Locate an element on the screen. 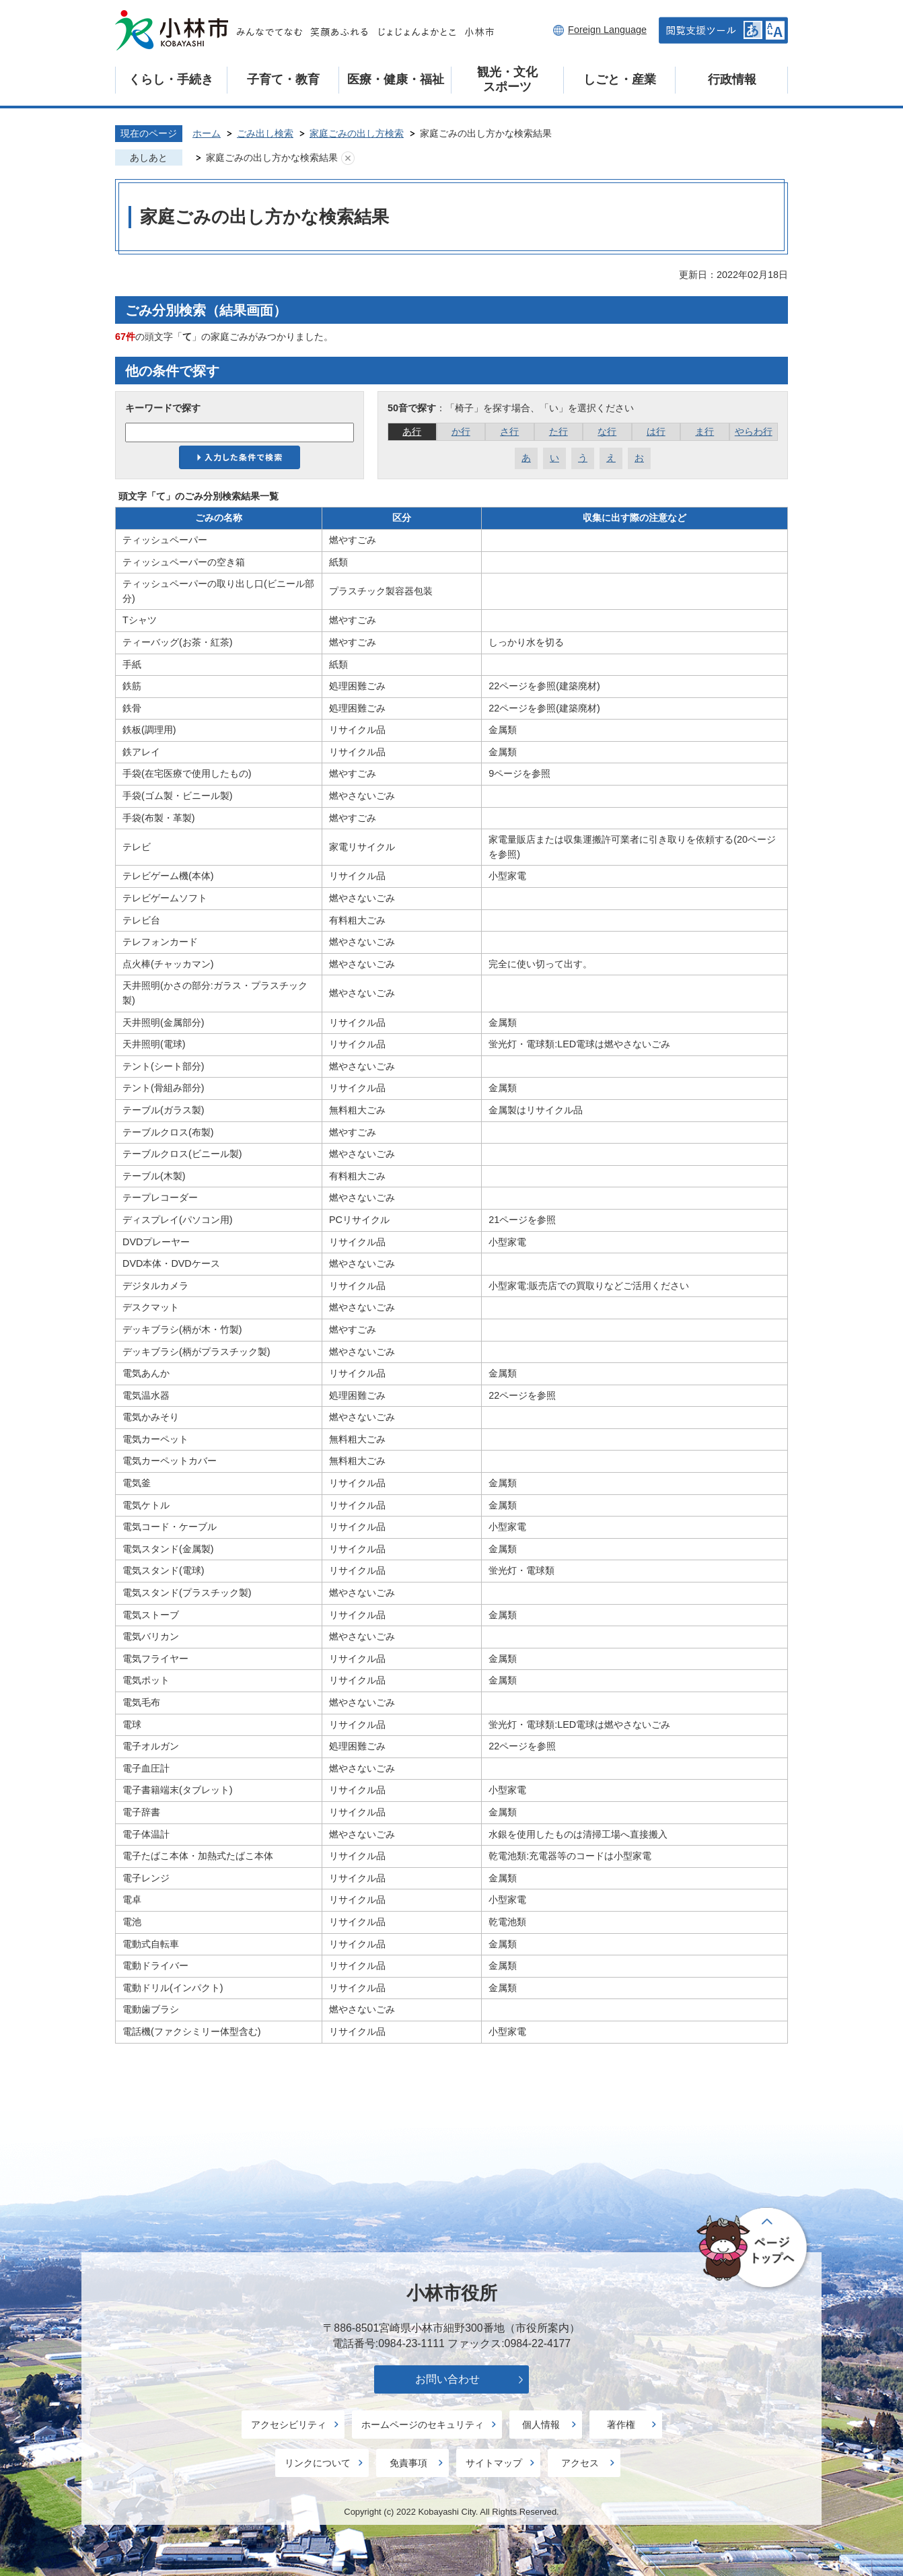  行政情報 is located at coordinates (732, 79).